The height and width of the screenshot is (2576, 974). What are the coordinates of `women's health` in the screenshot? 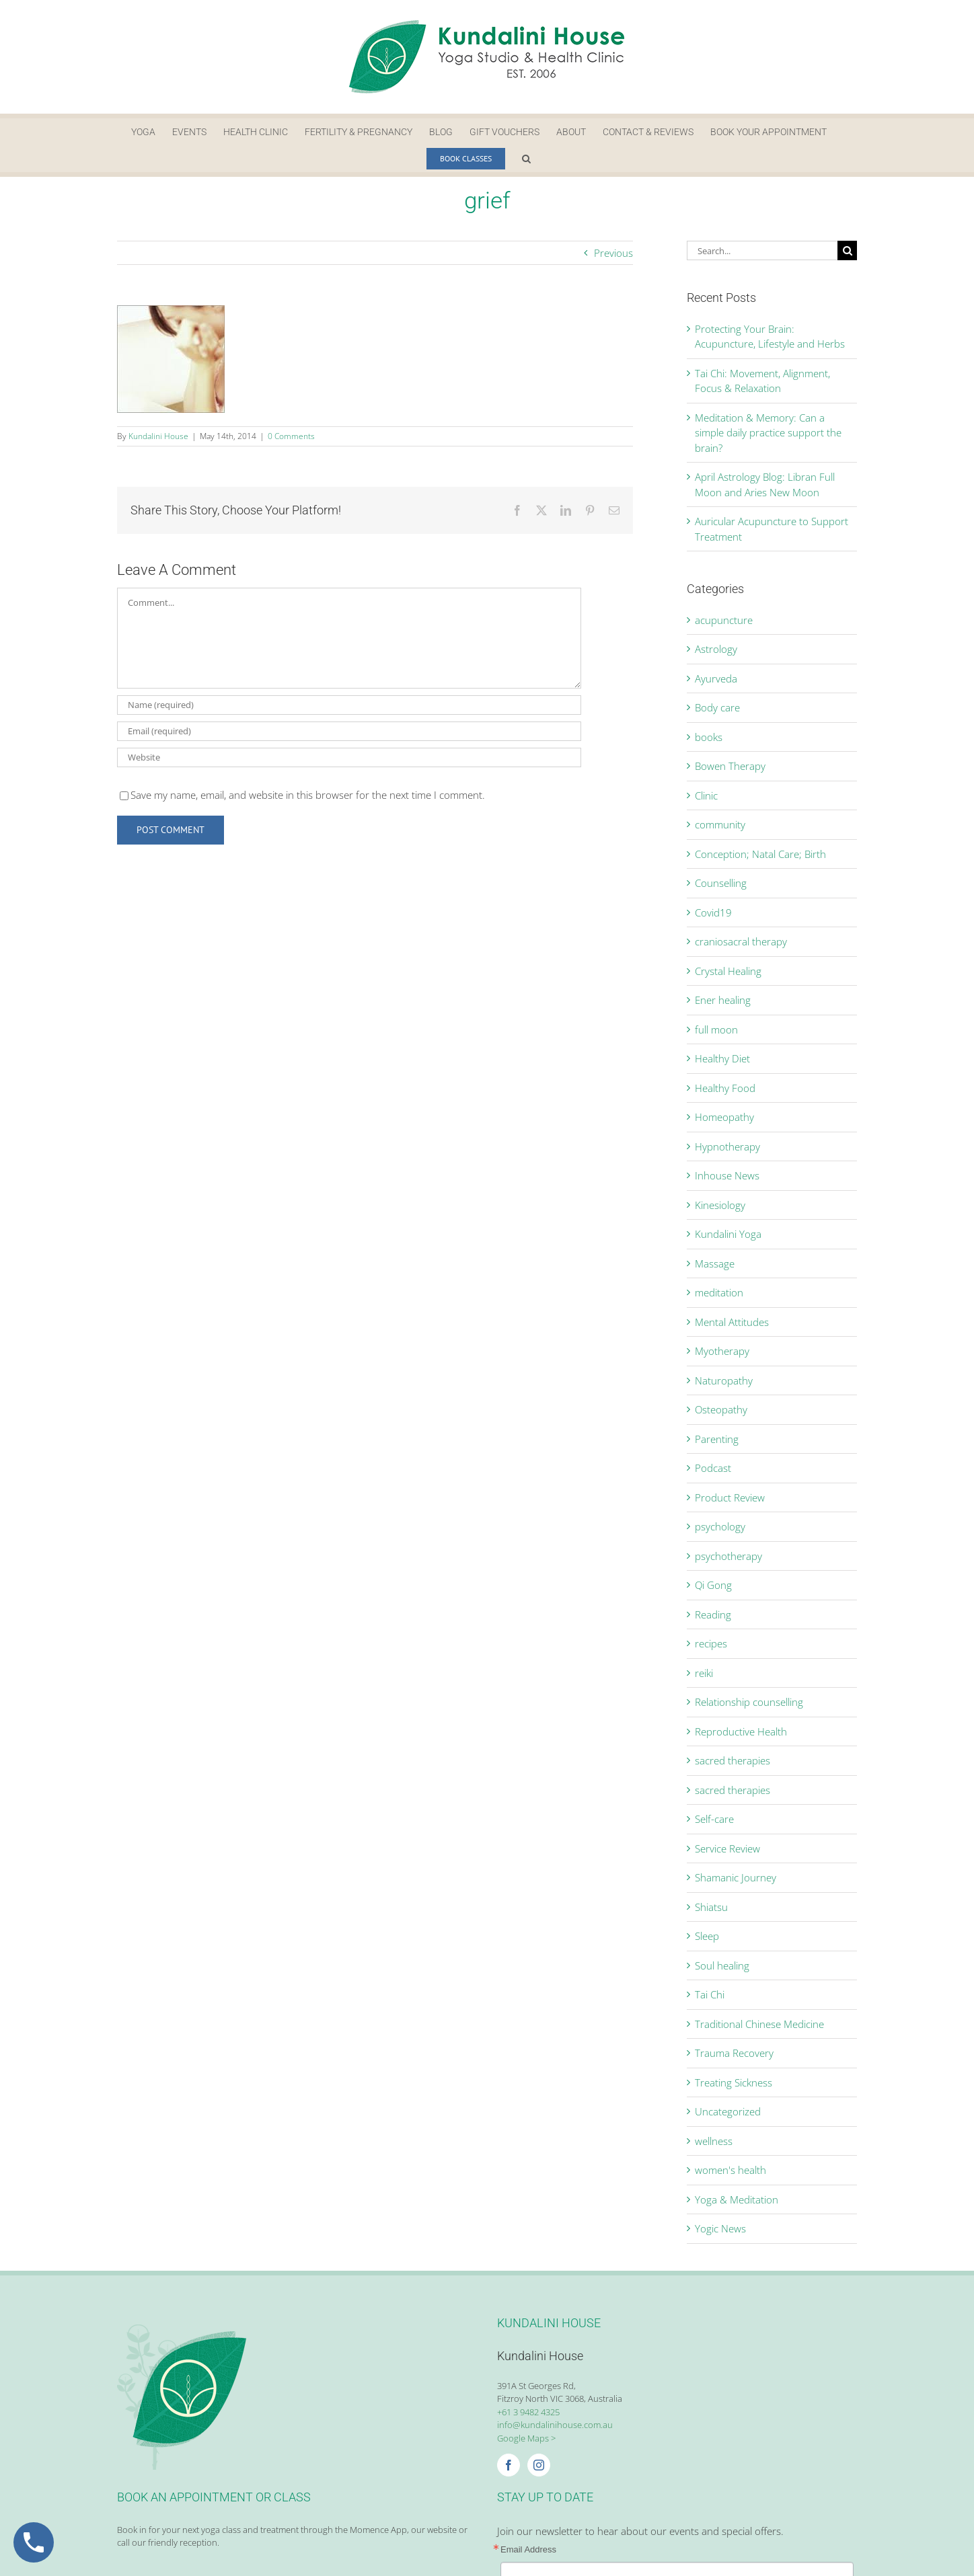 It's located at (730, 2170).